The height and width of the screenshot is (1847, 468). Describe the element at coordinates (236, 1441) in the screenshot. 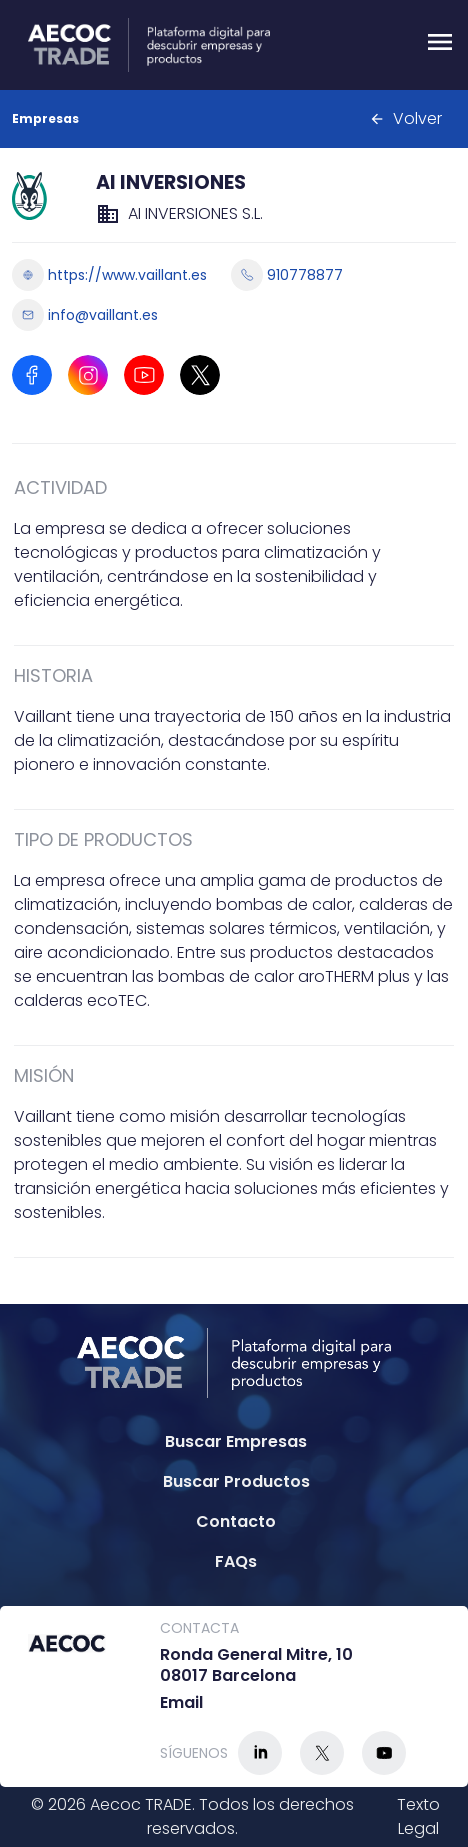

I see `Buscar Empresas` at that location.